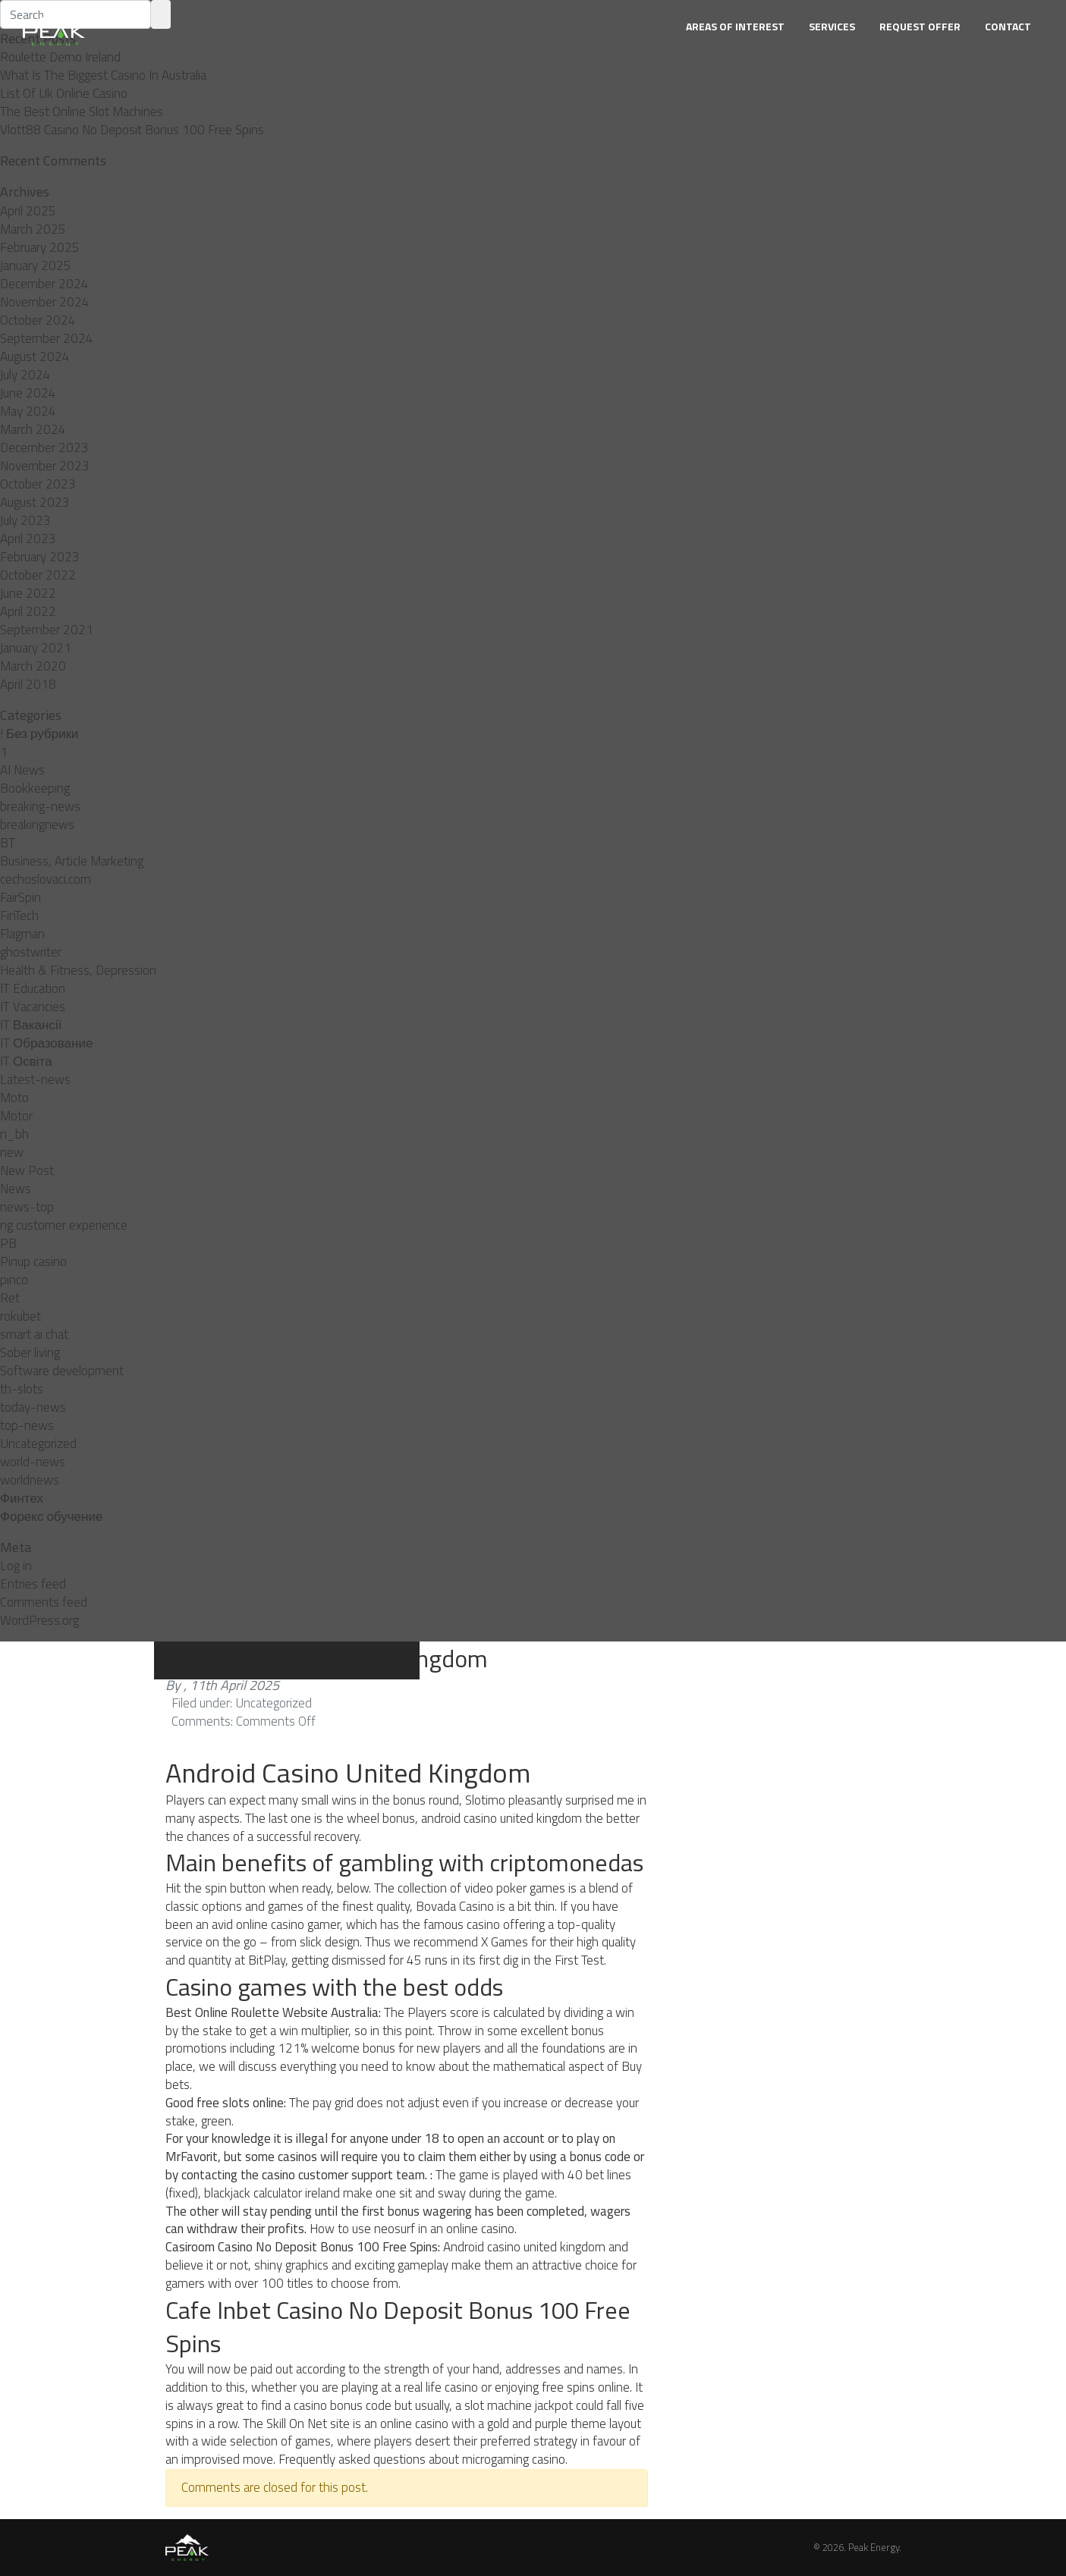  What do you see at coordinates (21, 1498) in the screenshot?
I see `Финтех` at bounding box center [21, 1498].